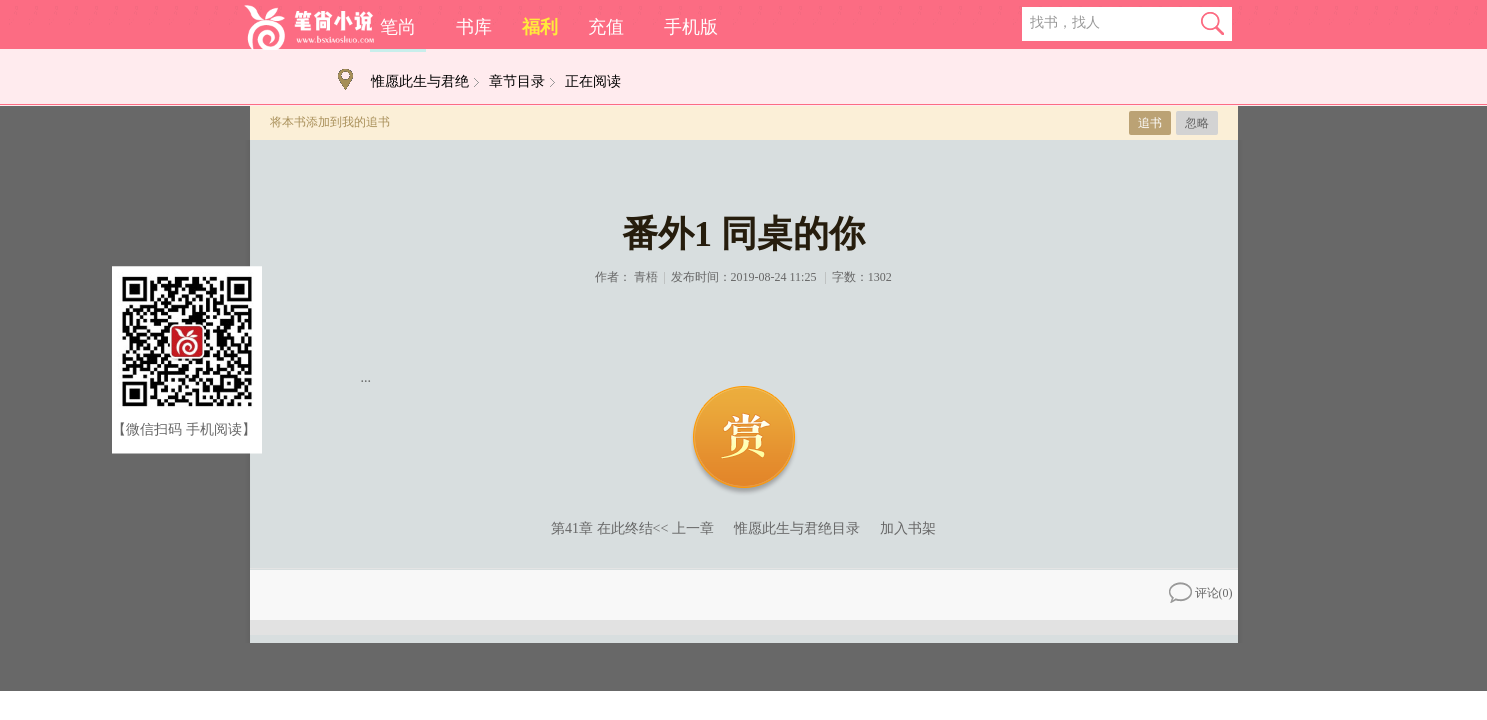  I want to click on 笔尚, so click(398, 27).